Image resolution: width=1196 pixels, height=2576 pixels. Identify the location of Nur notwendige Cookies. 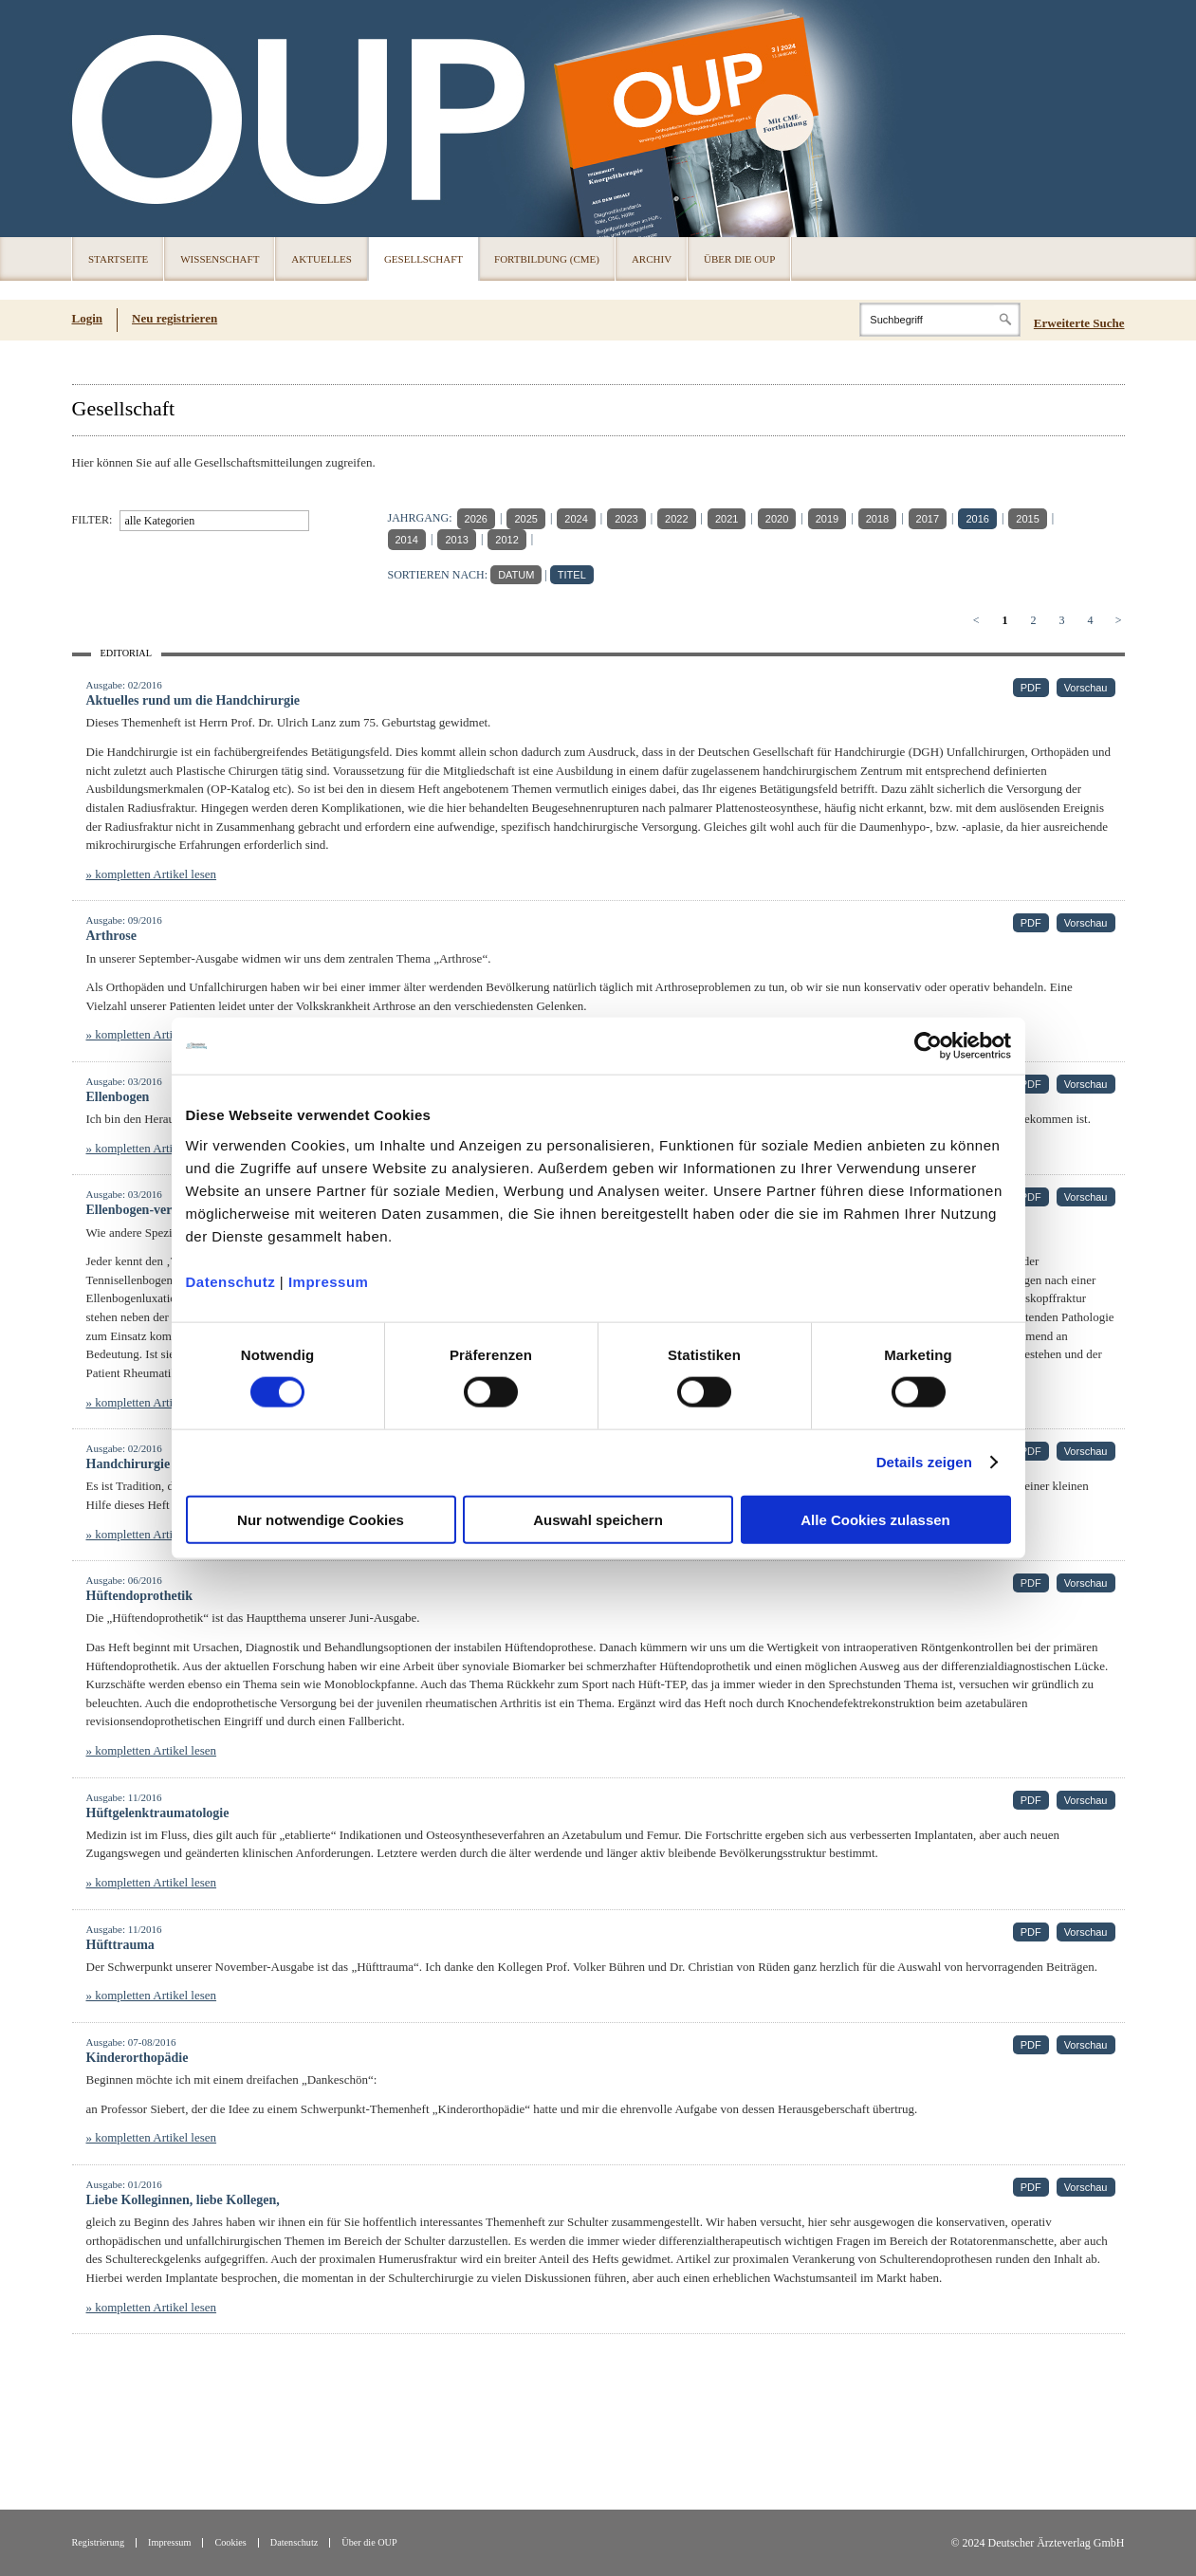
(320, 1519).